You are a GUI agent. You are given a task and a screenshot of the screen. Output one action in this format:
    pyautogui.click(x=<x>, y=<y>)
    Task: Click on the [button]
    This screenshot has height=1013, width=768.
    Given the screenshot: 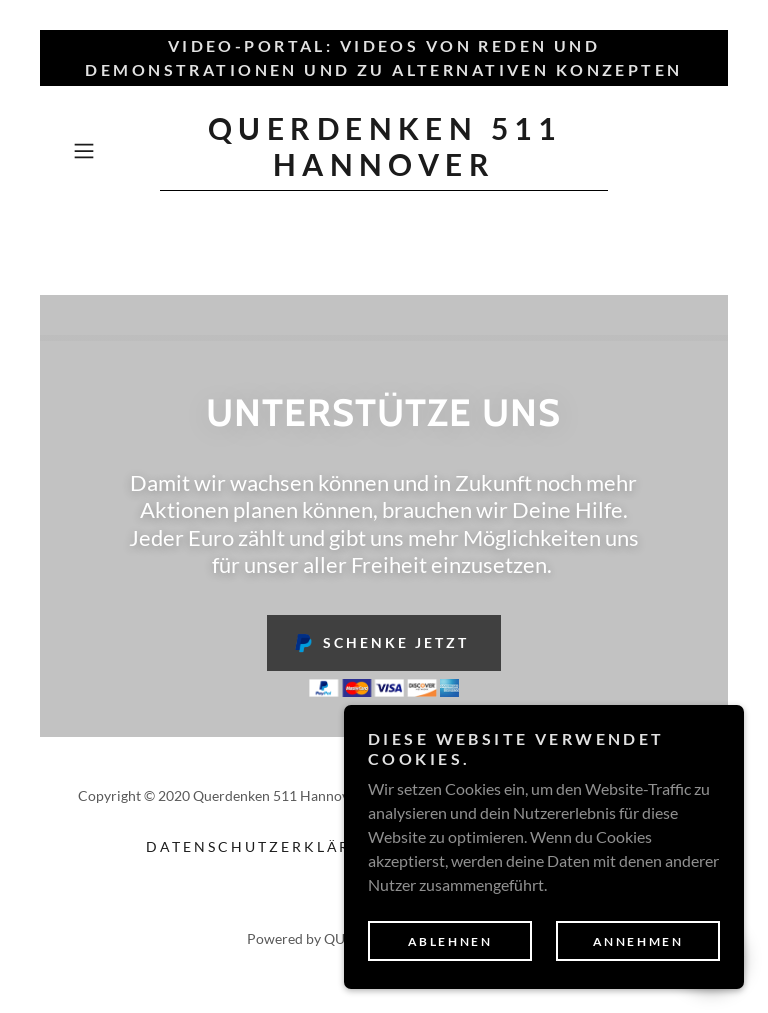 What is the action you would take?
    pyautogui.click(x=112, y=151)
    